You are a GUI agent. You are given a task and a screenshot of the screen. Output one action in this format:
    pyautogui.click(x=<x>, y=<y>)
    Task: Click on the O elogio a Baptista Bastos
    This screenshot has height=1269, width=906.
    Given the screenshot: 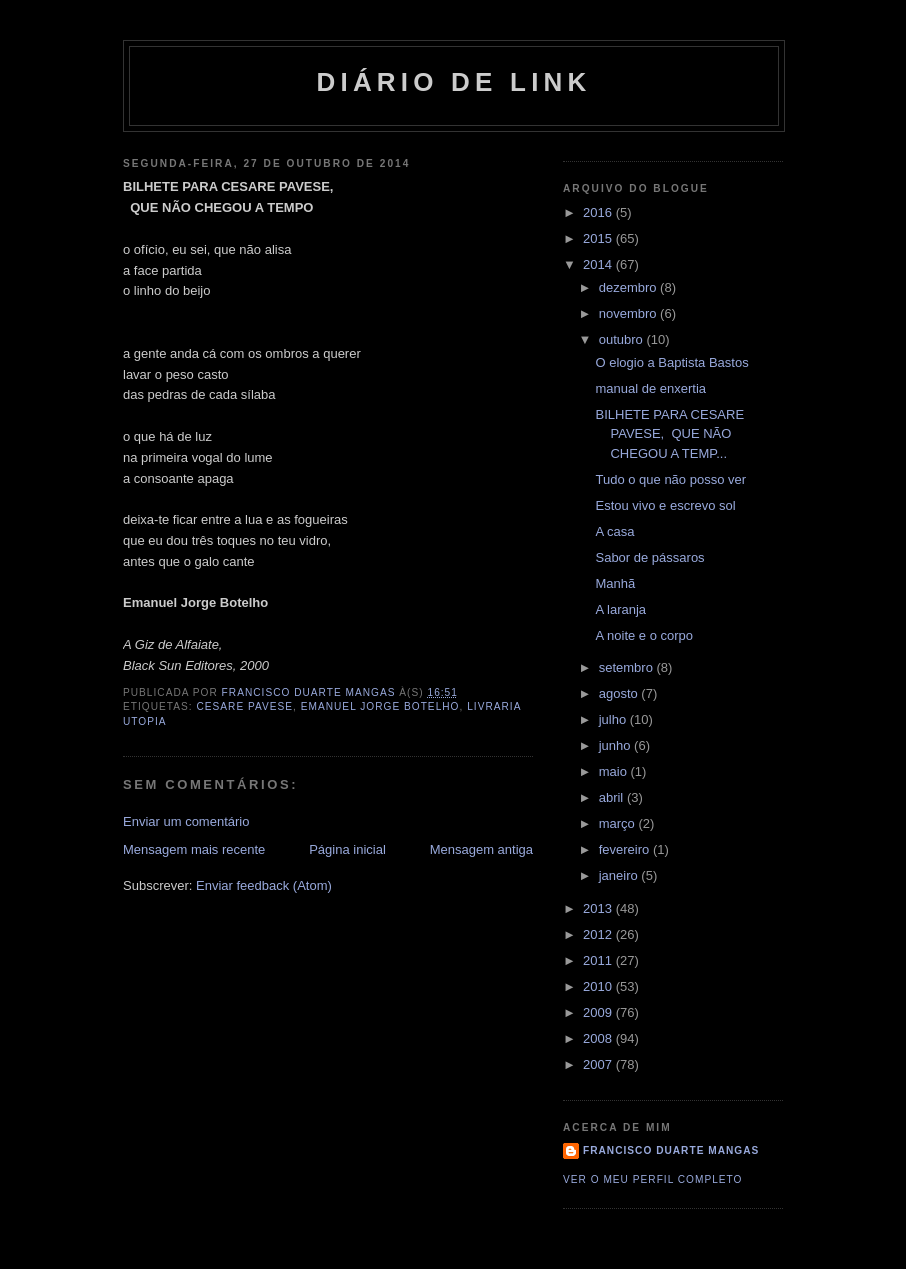 What is the action you would take?
    pyautogui.click(x=671, y=362)
    